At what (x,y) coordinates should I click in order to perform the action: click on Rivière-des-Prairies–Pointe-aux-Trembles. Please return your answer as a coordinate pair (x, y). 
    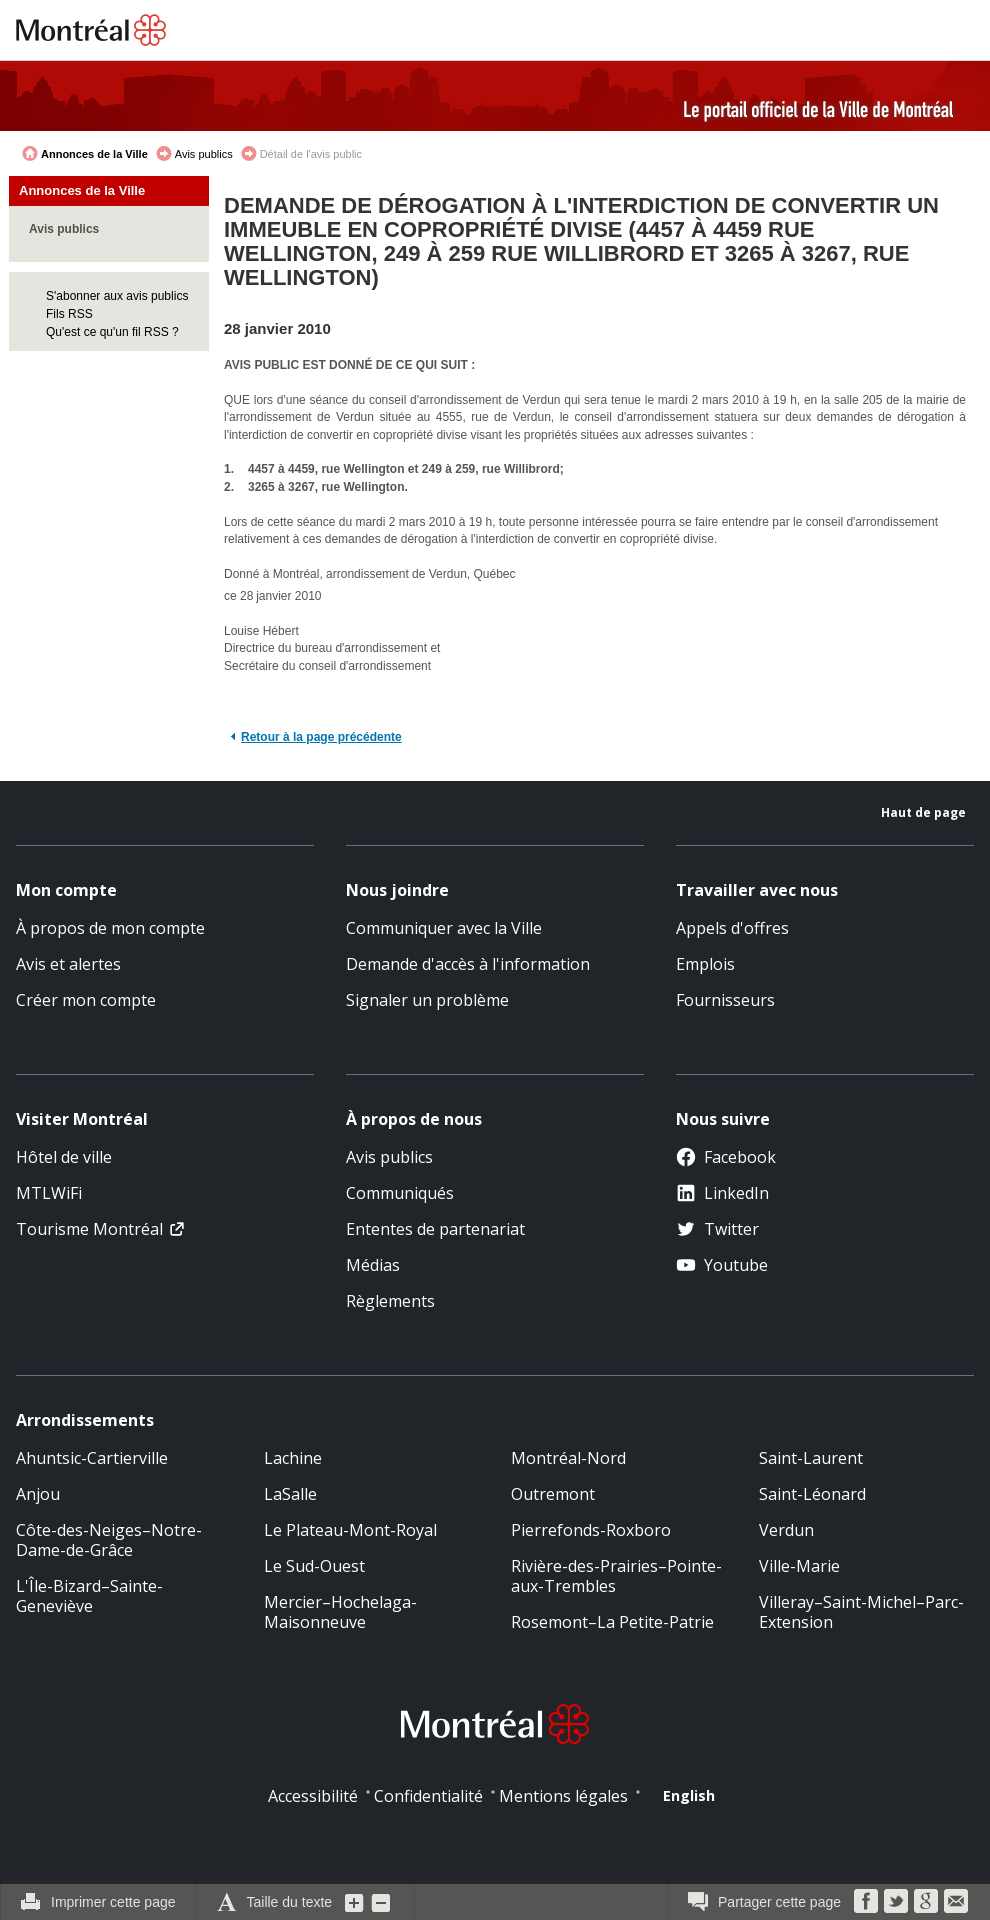
    Looking at the image, I should click on (616, 1576).